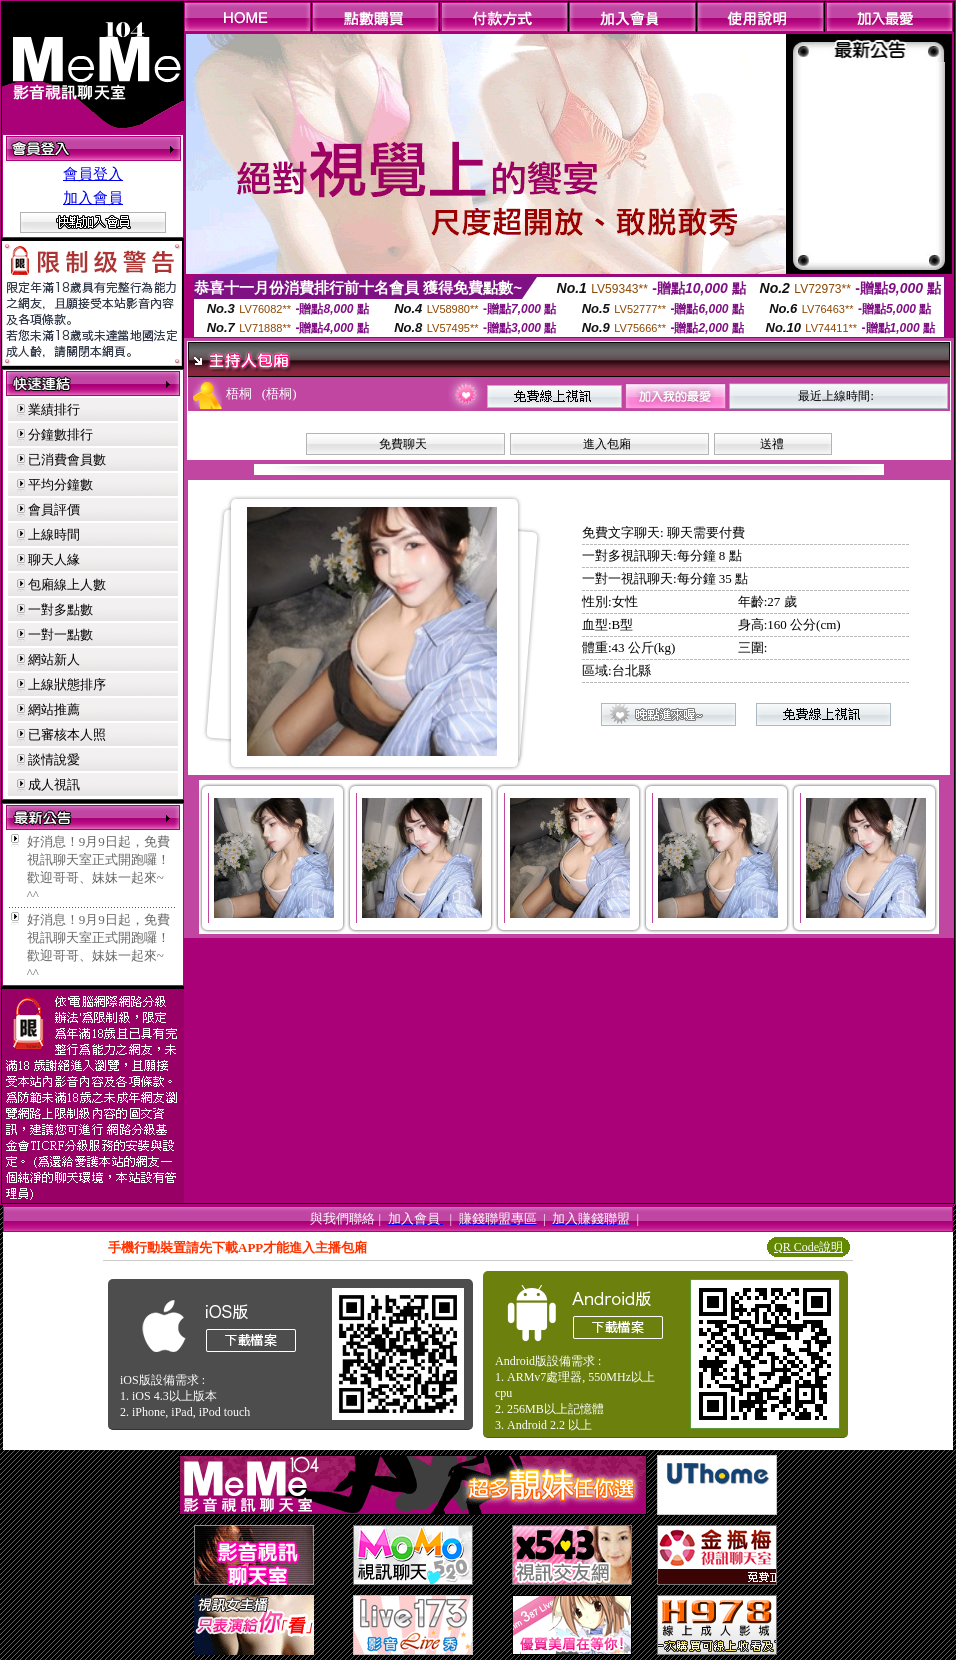 Image resolution: width=956 pixels, height=1660 pixels. What do you see at coordinates (93, 174) in the screenshot?
I see `會員登入` at bounding box center [93, 174].